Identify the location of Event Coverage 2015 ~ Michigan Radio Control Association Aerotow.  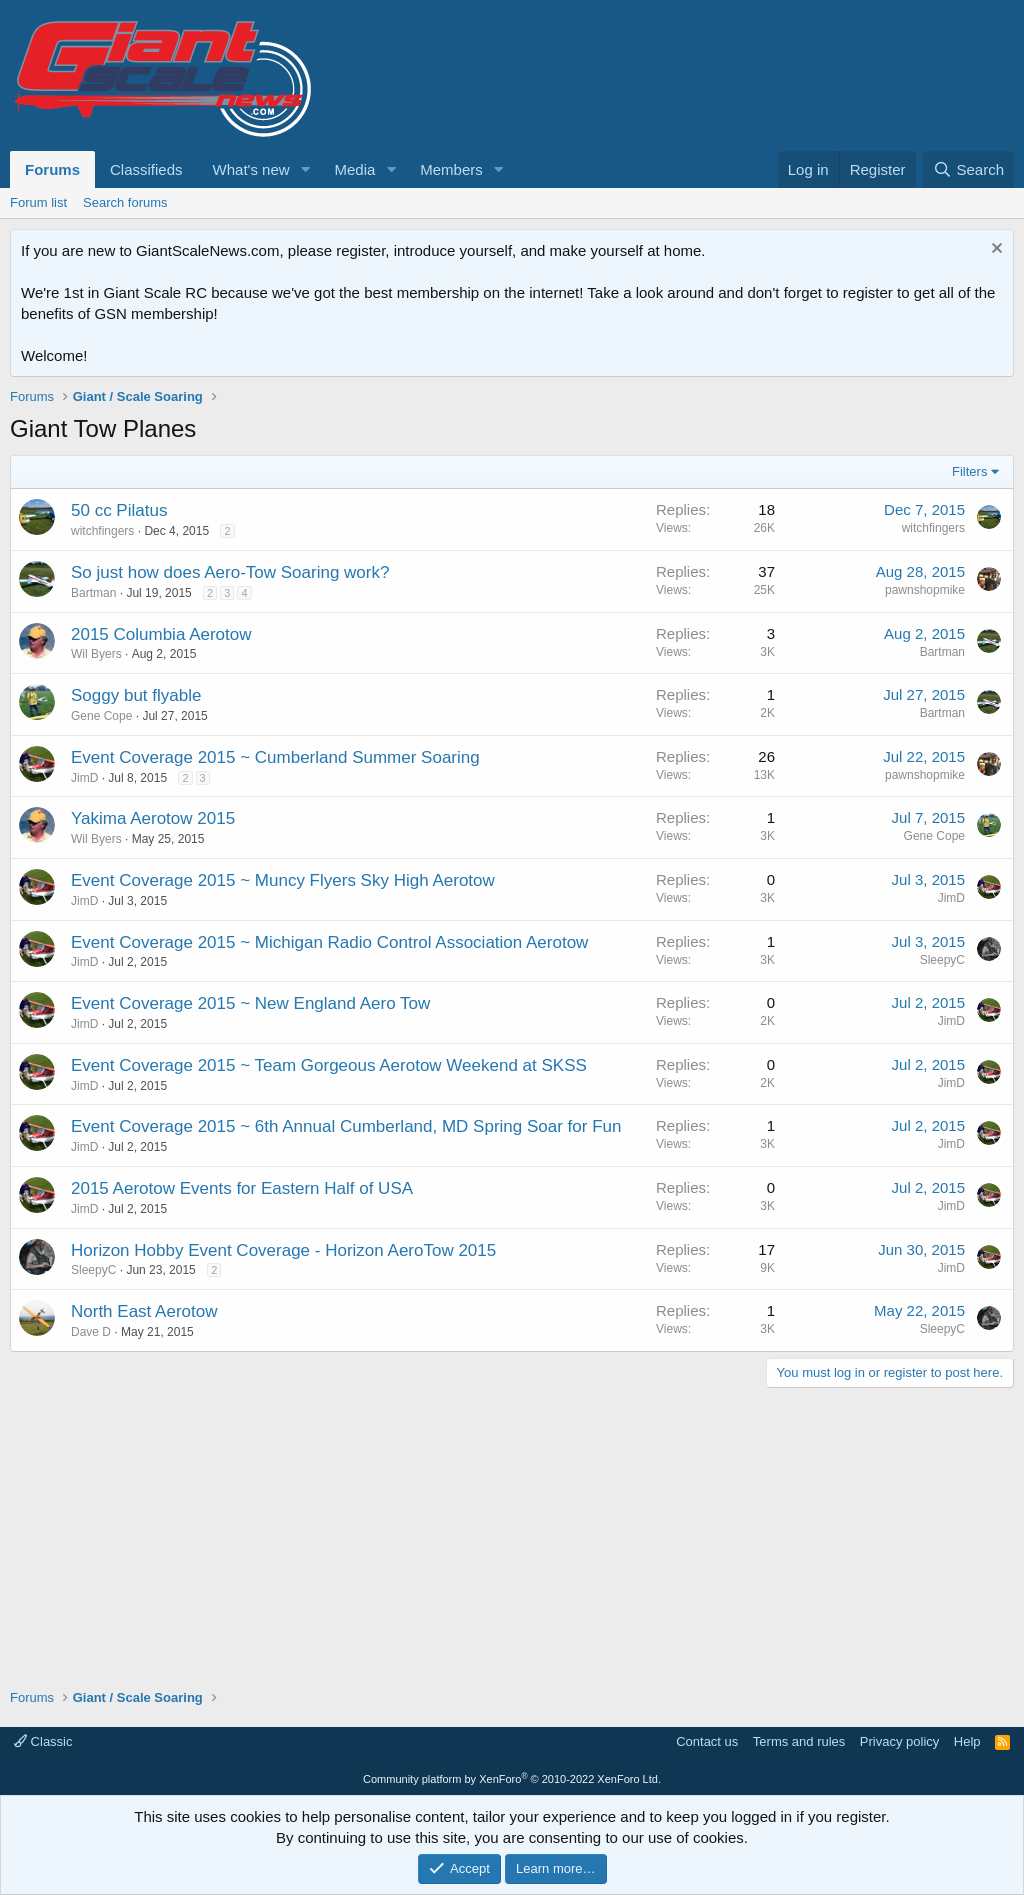
(329, 942).